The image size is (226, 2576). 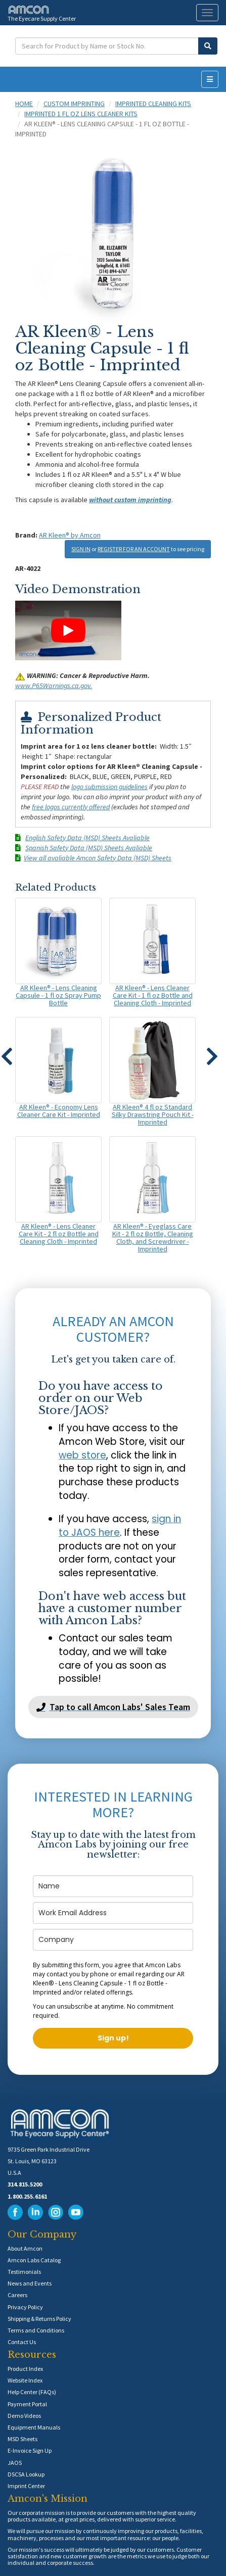 What do you see at coordinates (24, 2271) in the screenshot?
I see `Testimonials` at bounding box center [24, 2271].